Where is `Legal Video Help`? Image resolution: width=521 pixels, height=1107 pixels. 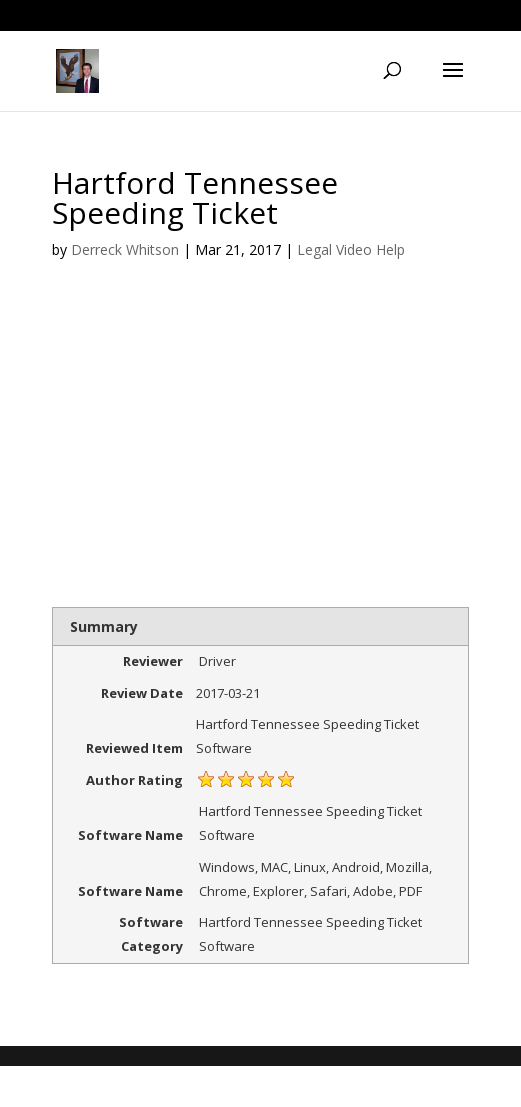
Legal Video Help is located at coordinates (351, 249).